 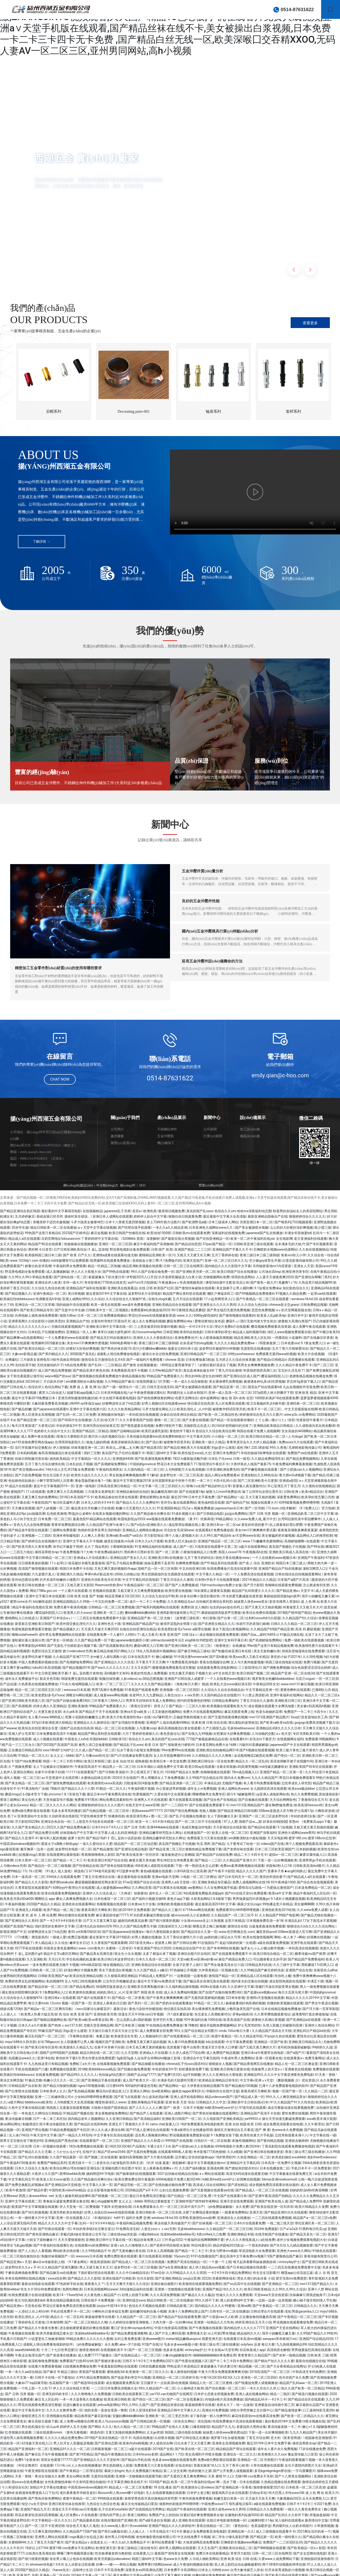 I want to click on 弄筝po陆殊词, so click(x=242, y=2013).